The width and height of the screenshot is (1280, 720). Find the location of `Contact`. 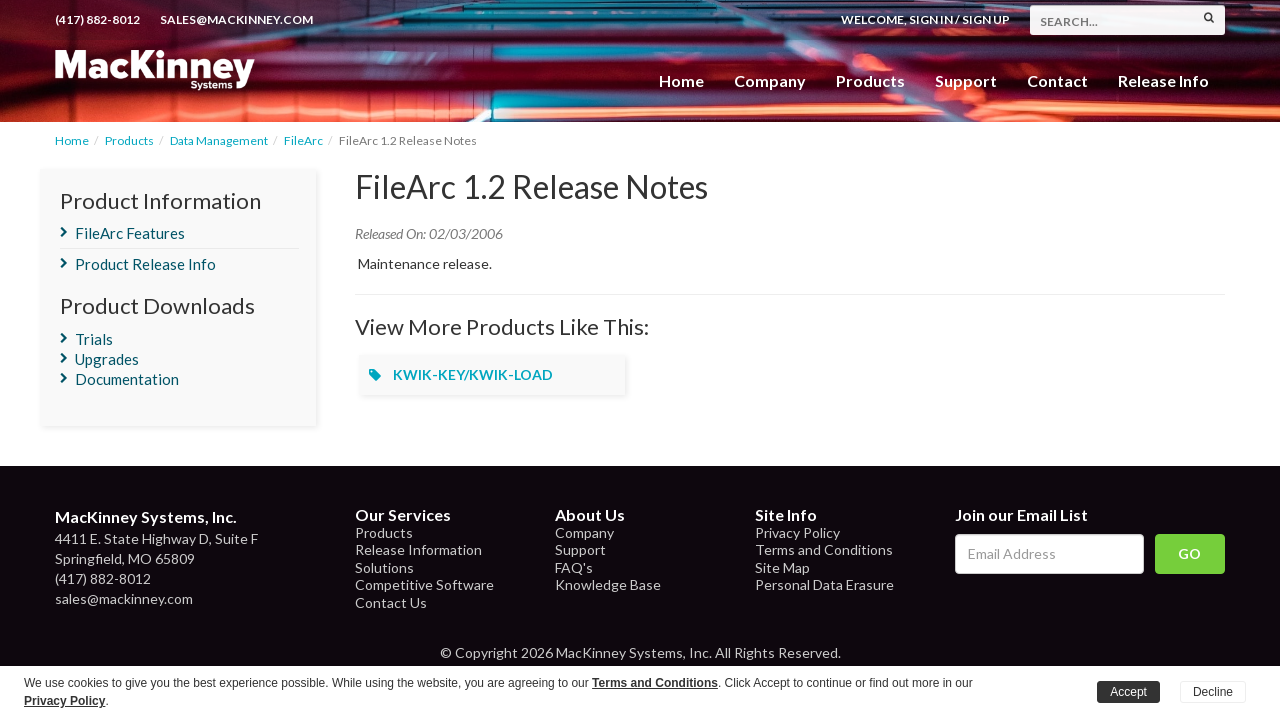

Contact is located at coordinates (1057, 80).